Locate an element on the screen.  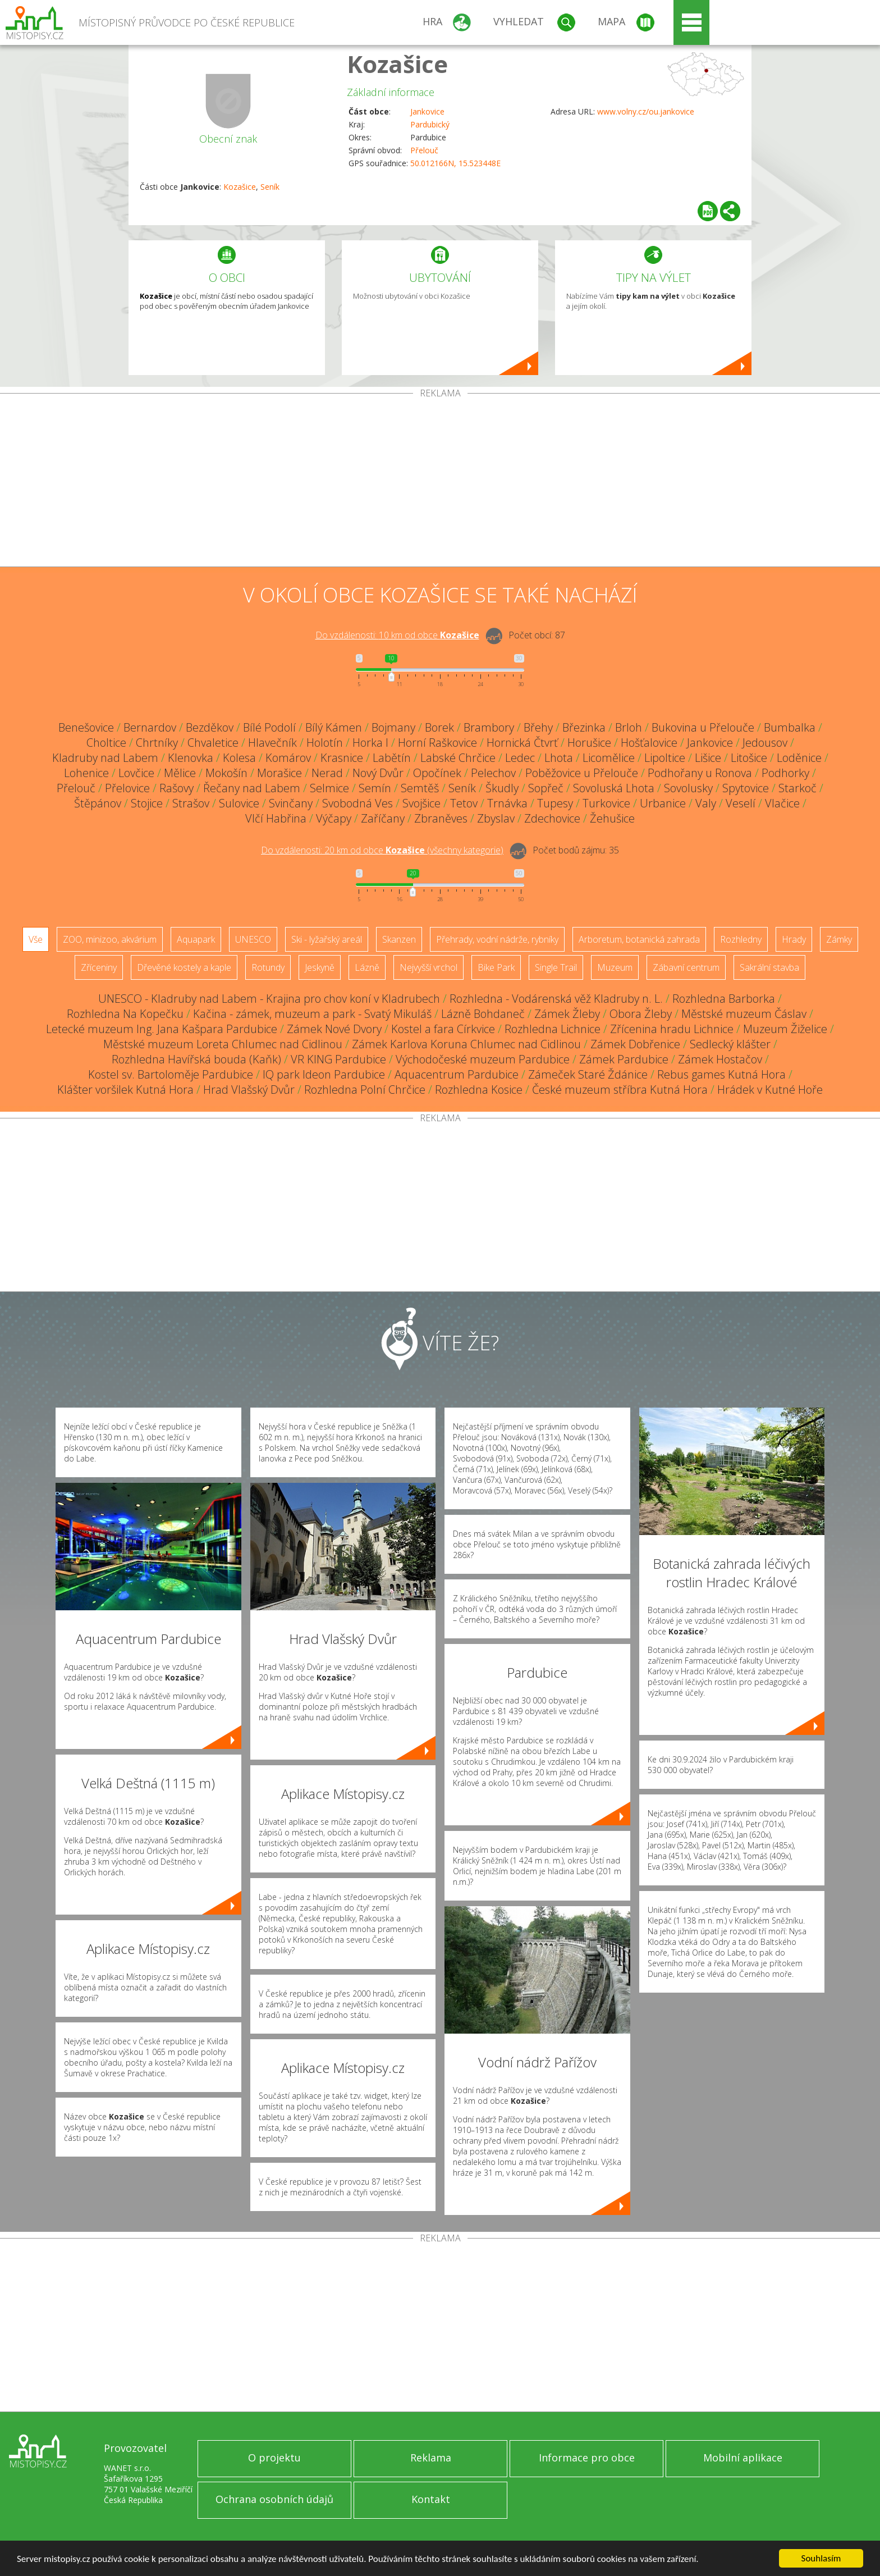
Výčapy is located at coordinates (333, 818).